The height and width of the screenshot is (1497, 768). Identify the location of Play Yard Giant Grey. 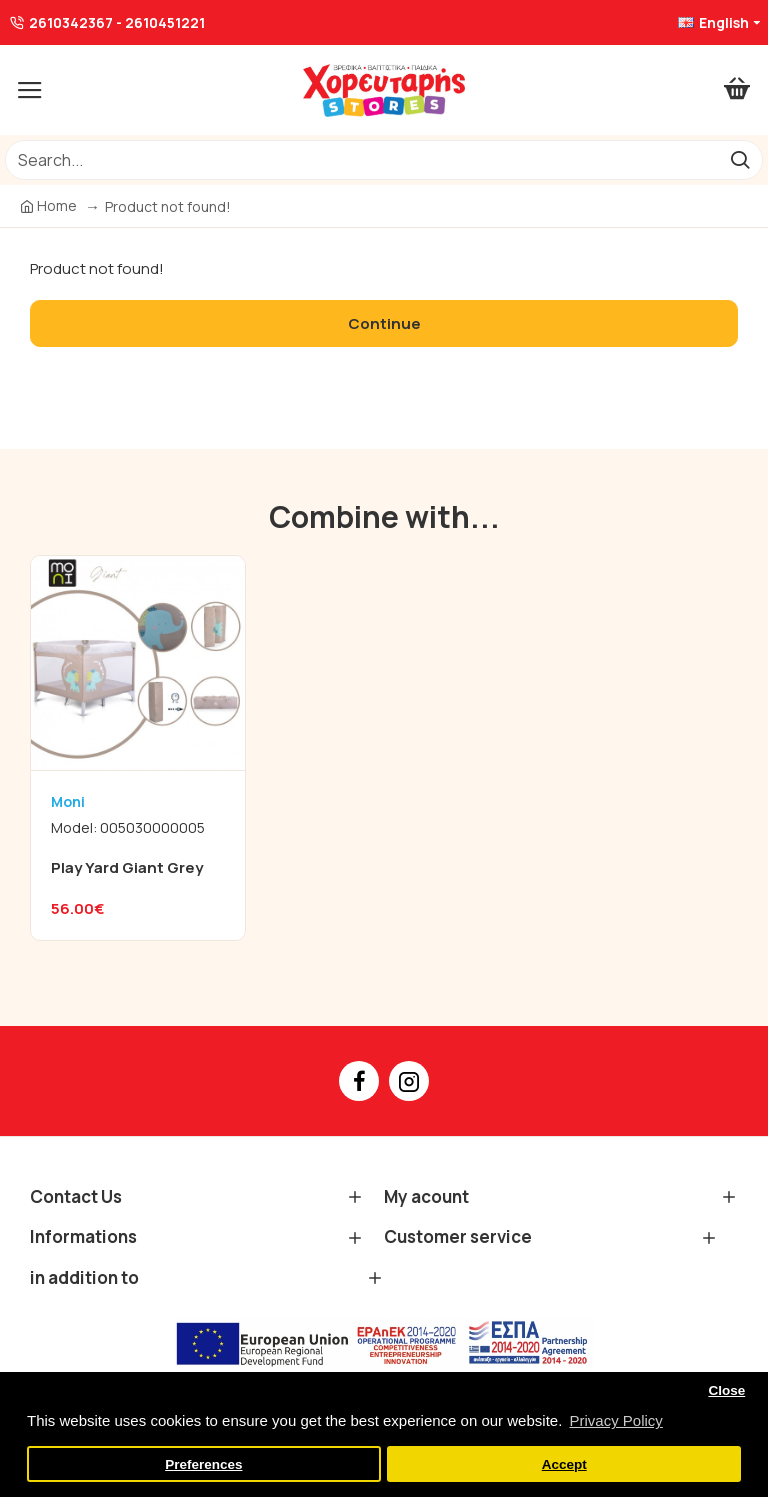
(127, 868).